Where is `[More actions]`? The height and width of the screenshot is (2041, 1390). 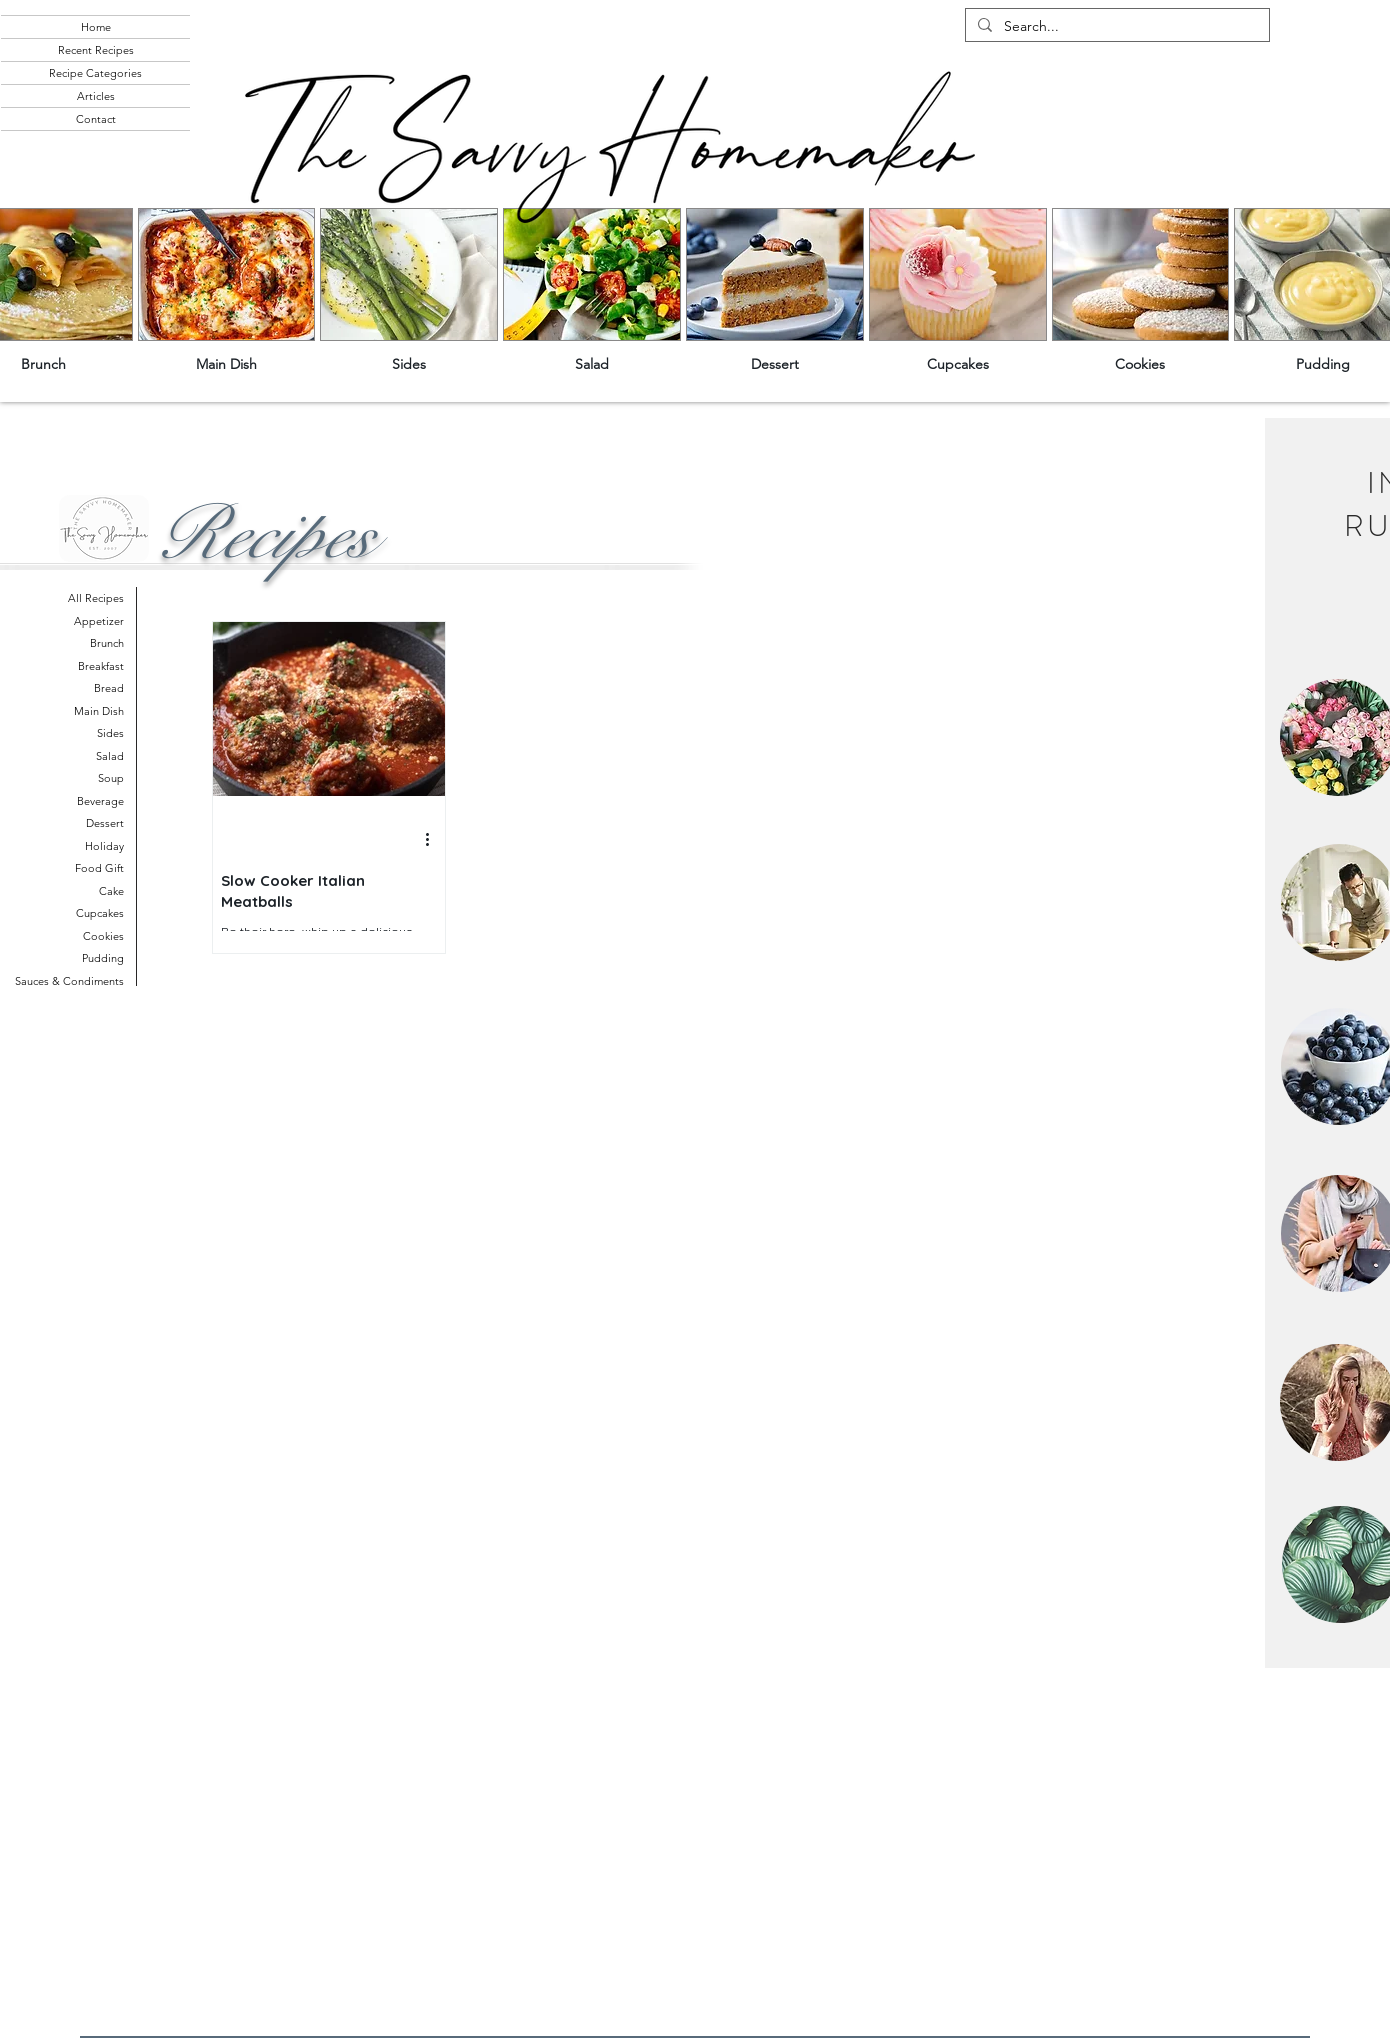
[More actions] is located at coordinates (434, 840).